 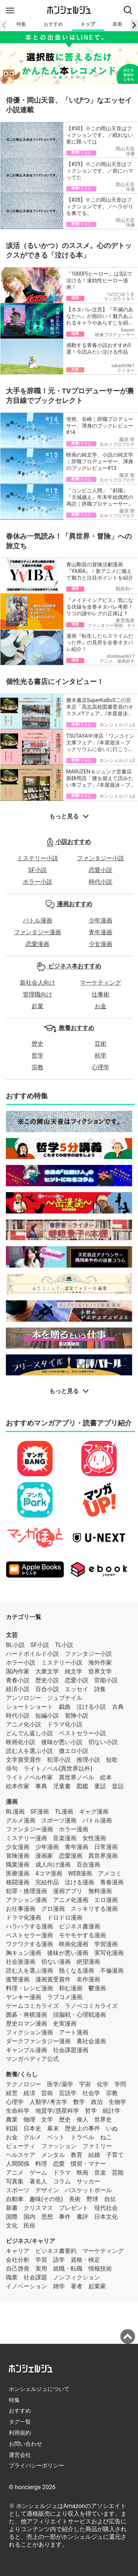 What do you see at coordinates (106, 1680) in the screenshot?
I see `官能小説` at bounding box center [106, 1680].